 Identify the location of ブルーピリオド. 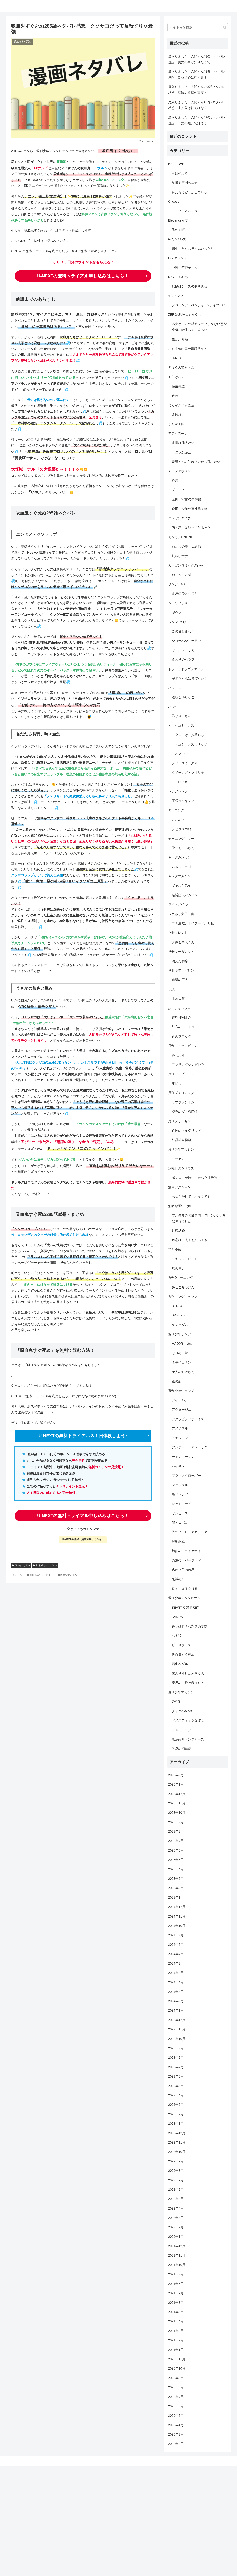
(179, 782).